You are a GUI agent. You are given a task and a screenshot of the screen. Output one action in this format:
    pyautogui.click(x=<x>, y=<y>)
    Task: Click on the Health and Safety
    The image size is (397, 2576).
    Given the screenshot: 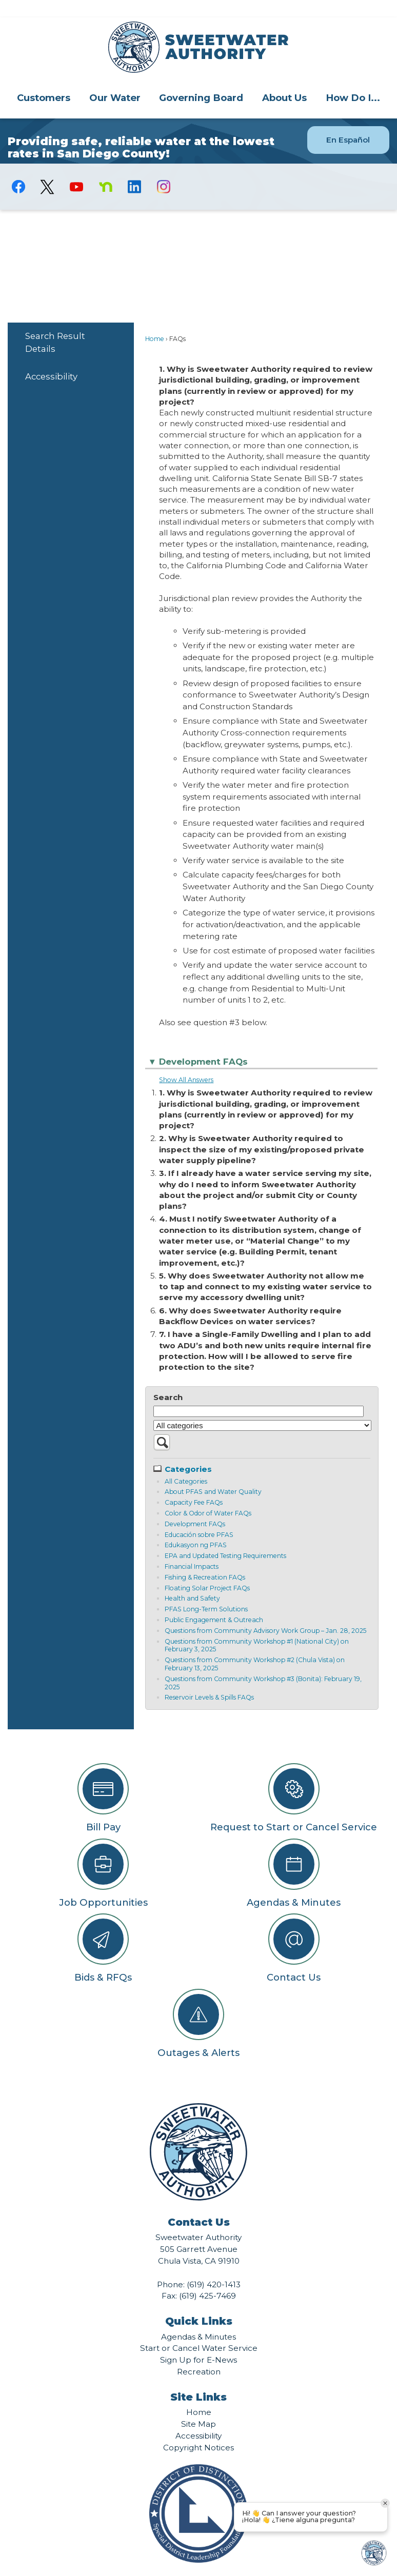 What is the action you would take?
    pyautogui.click(x=192, y=1581)
    